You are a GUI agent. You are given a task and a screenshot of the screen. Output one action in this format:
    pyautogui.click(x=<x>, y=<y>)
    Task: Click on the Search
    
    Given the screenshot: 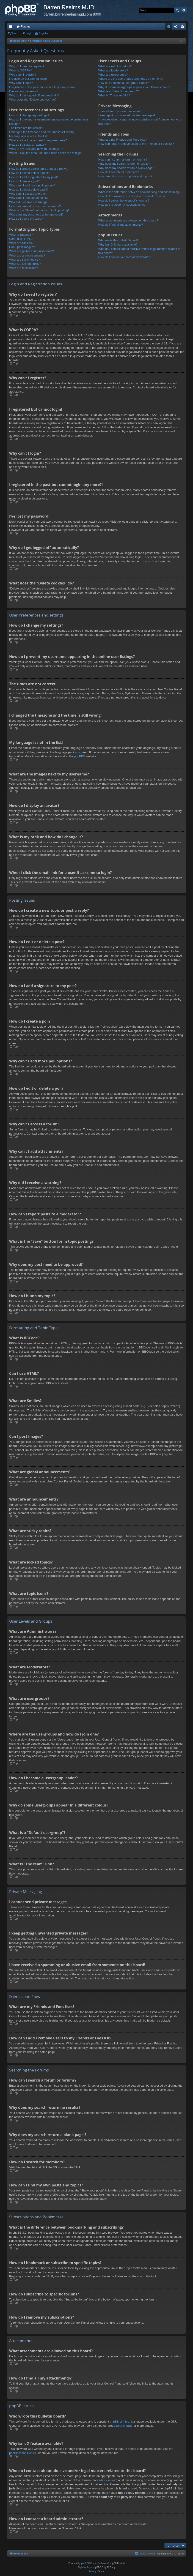 What is the action you would take?
    pyautogui.click(x=15, y=33)
    